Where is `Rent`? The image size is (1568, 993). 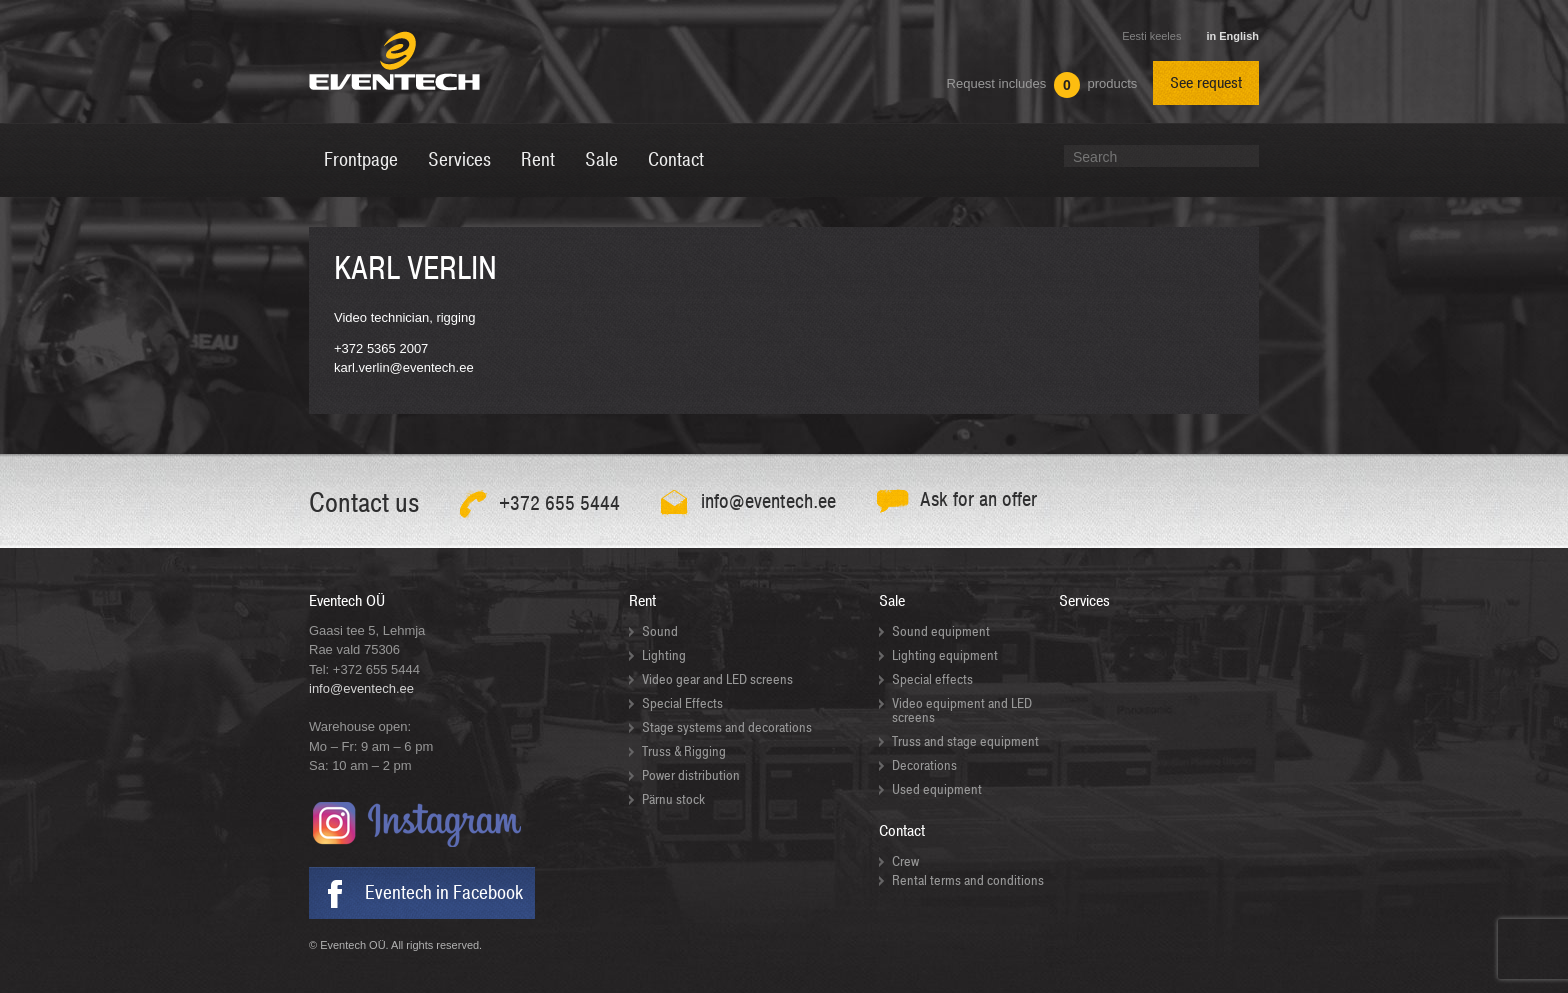 Rent is located at coordinates (642, 601).